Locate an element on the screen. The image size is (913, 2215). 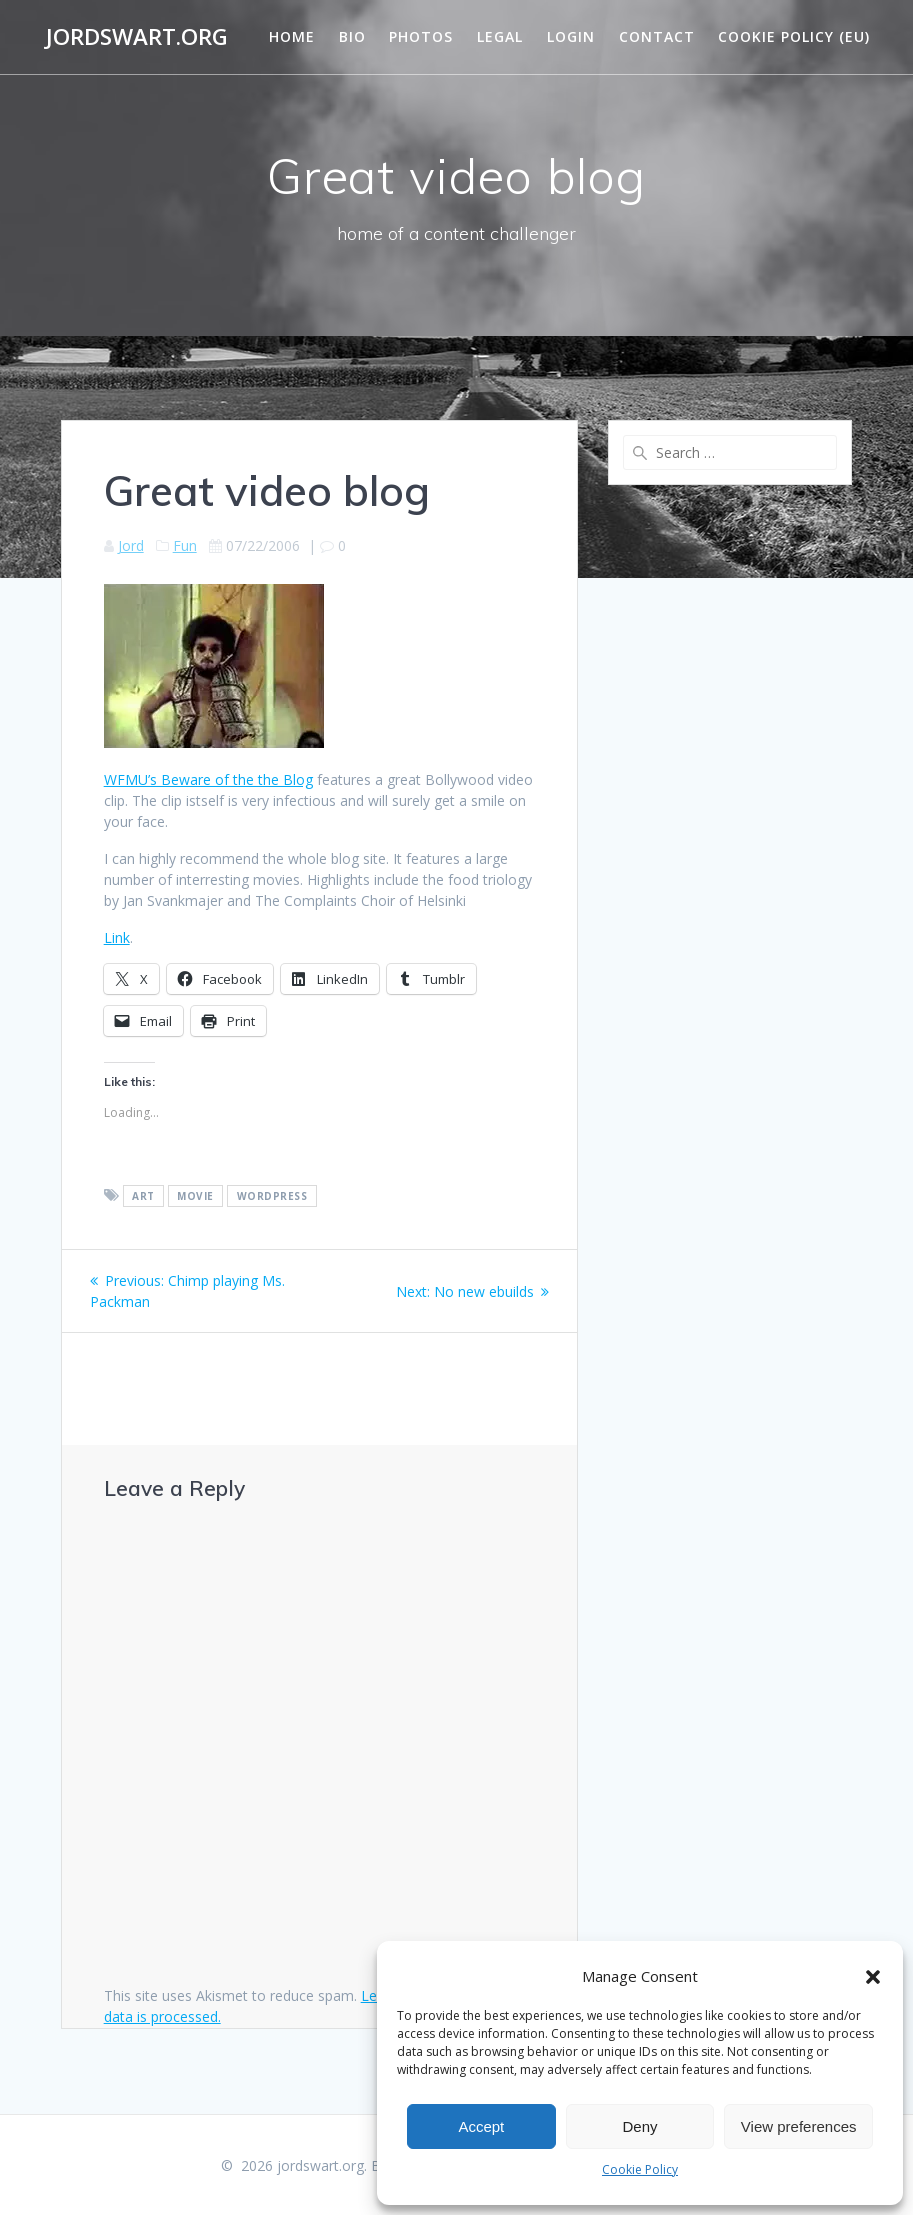
Login is located at coordinates (571, 36).